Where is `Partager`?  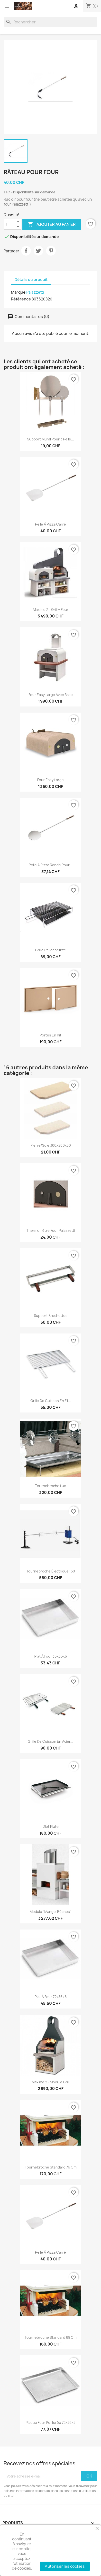 Partager is located at coordinates (26, 251).